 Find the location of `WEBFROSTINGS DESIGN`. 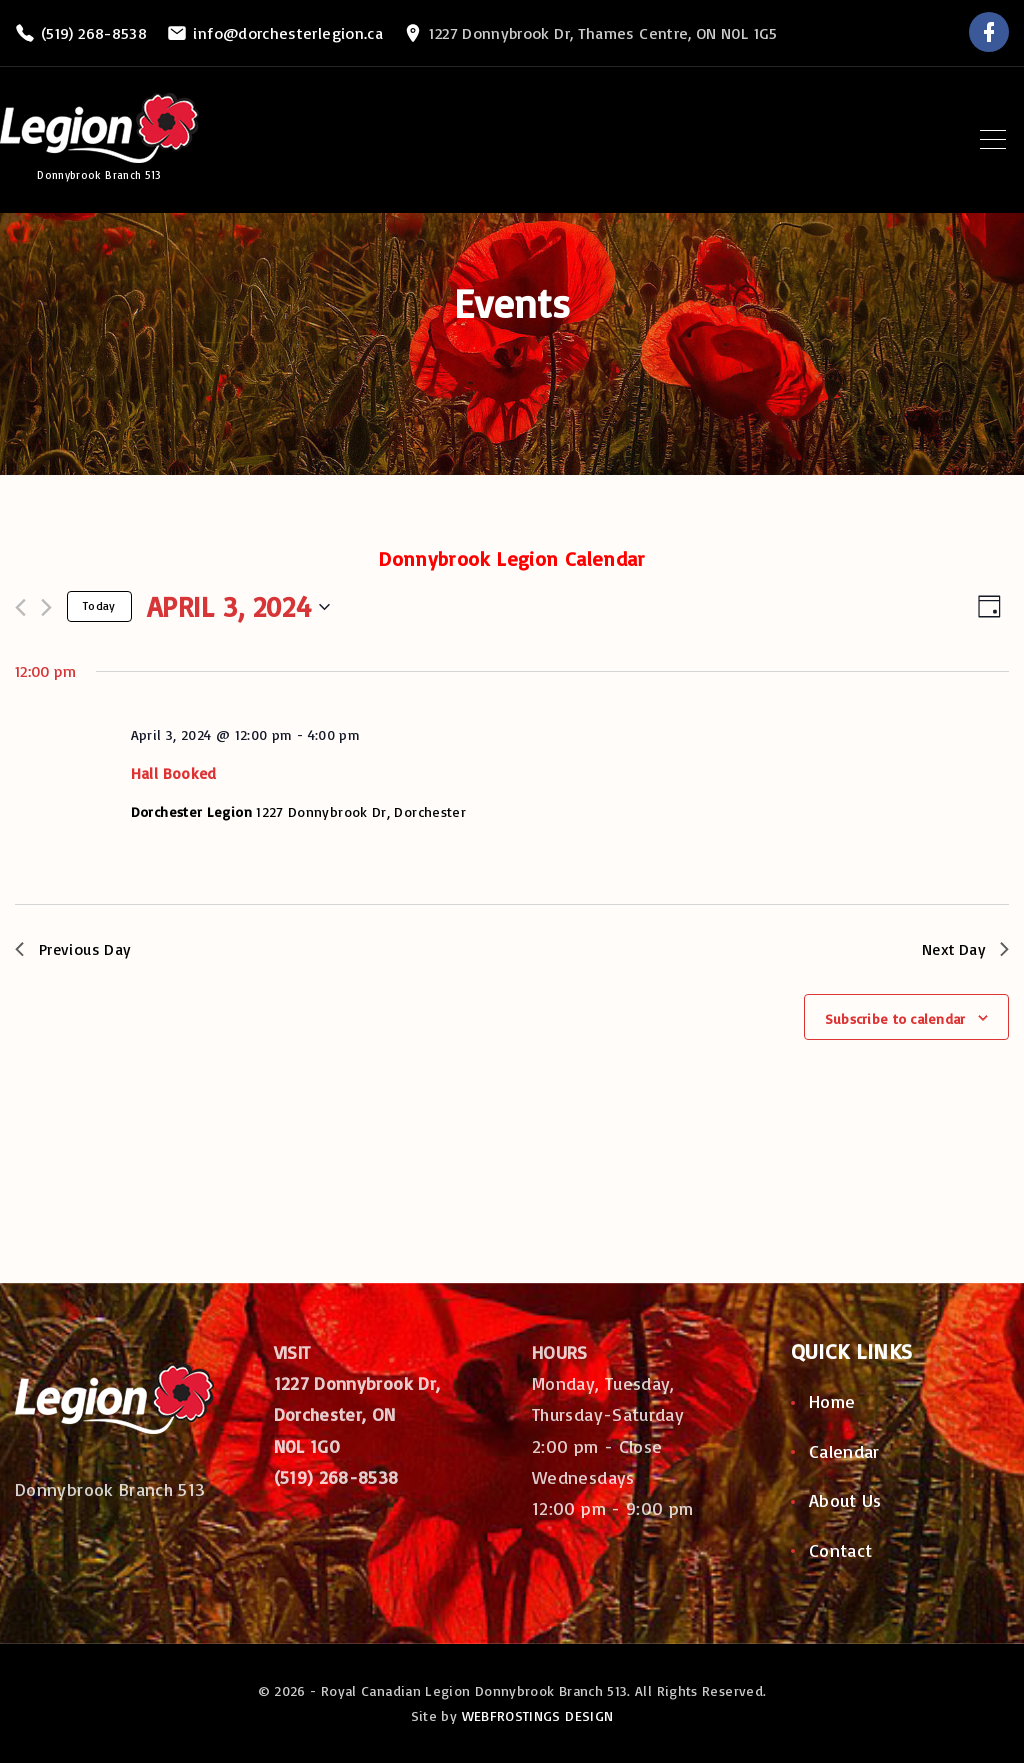

WEBFROSTINGS DESIGN is located at coordinates (538, 1715).